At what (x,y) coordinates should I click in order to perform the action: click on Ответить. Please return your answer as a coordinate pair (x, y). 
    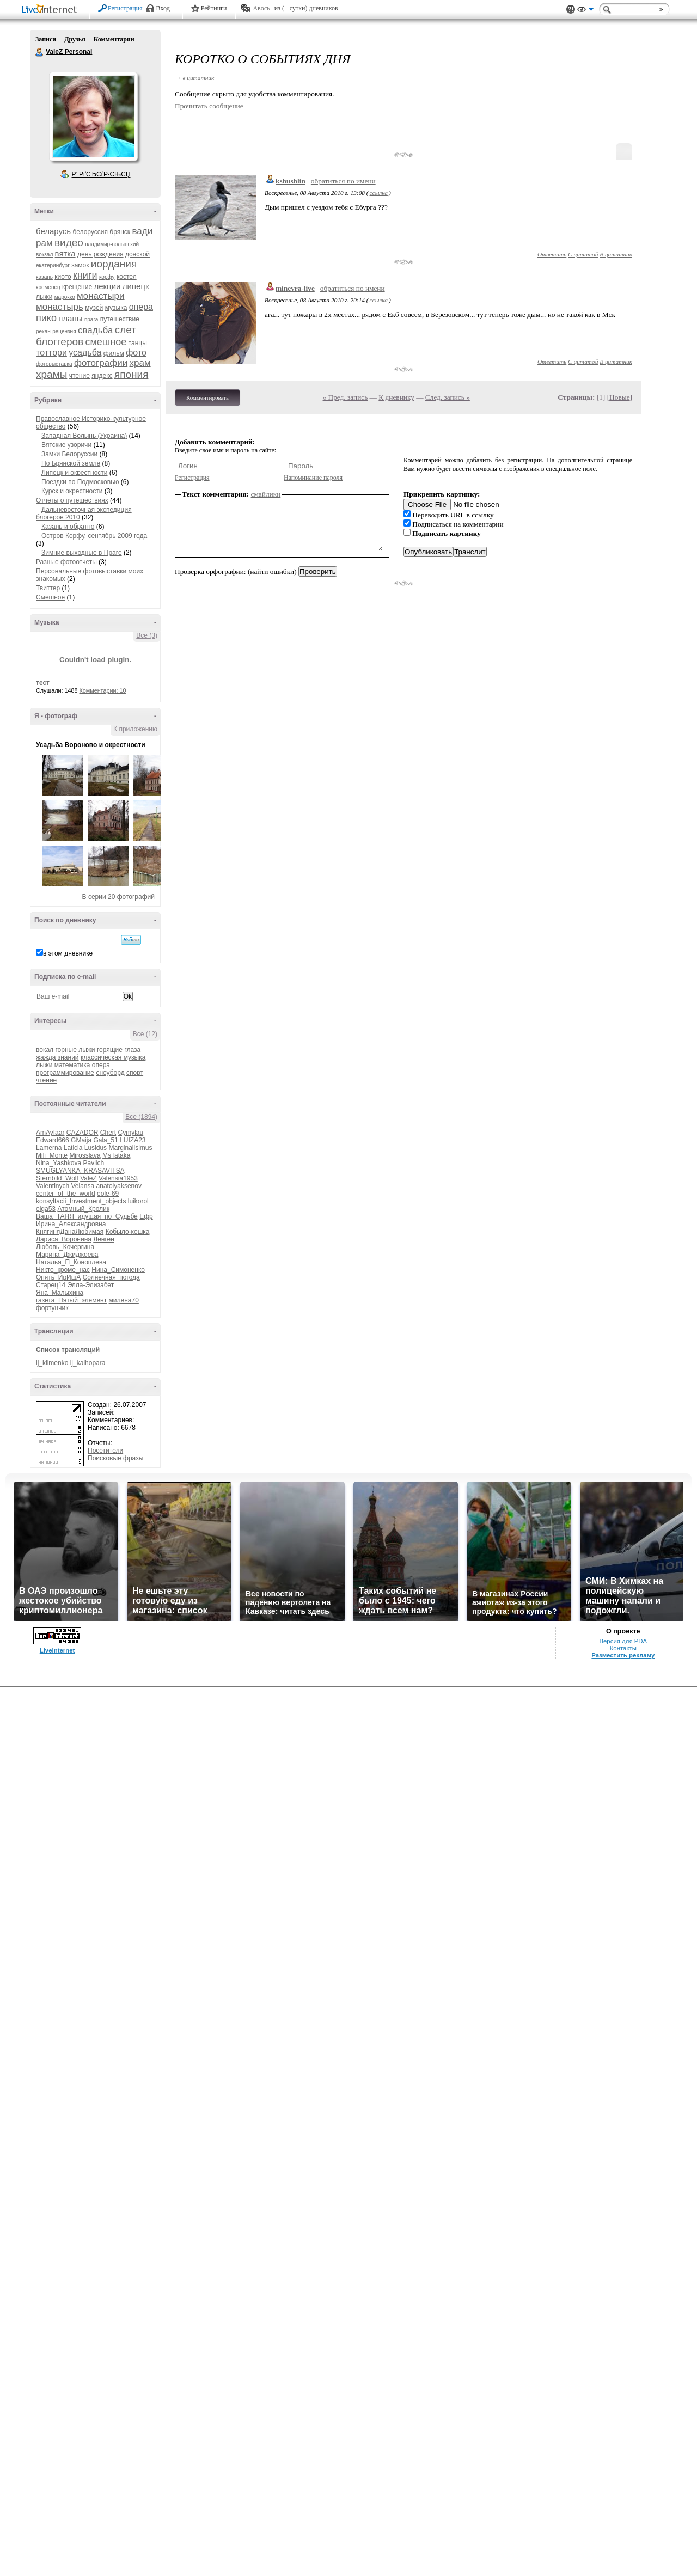
    Looking at the image, I should click on (551, 254).